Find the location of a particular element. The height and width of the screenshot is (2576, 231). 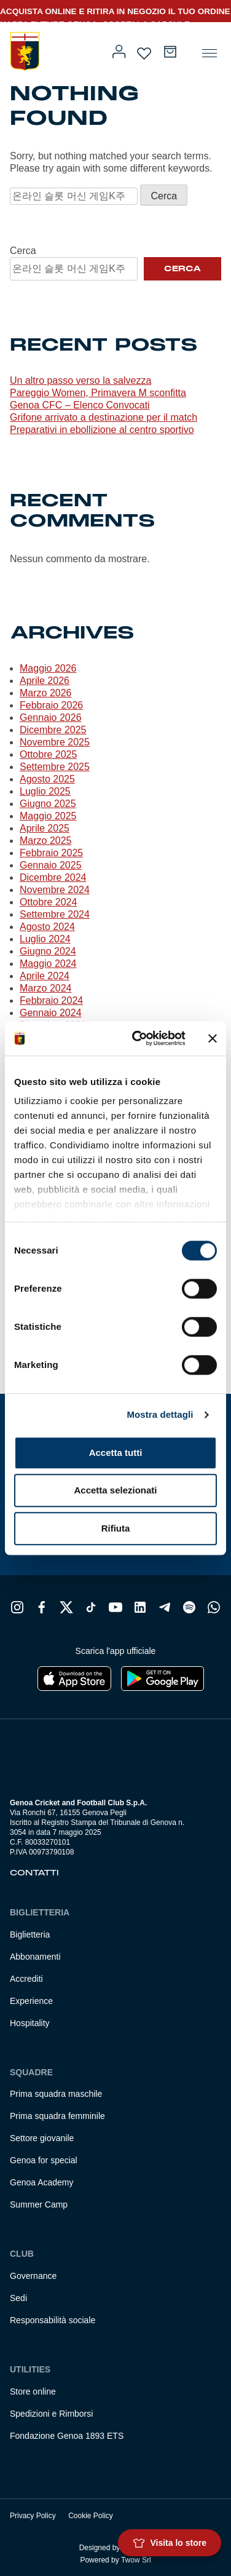

Giugno 2025 is located at coordinates (48, 803).